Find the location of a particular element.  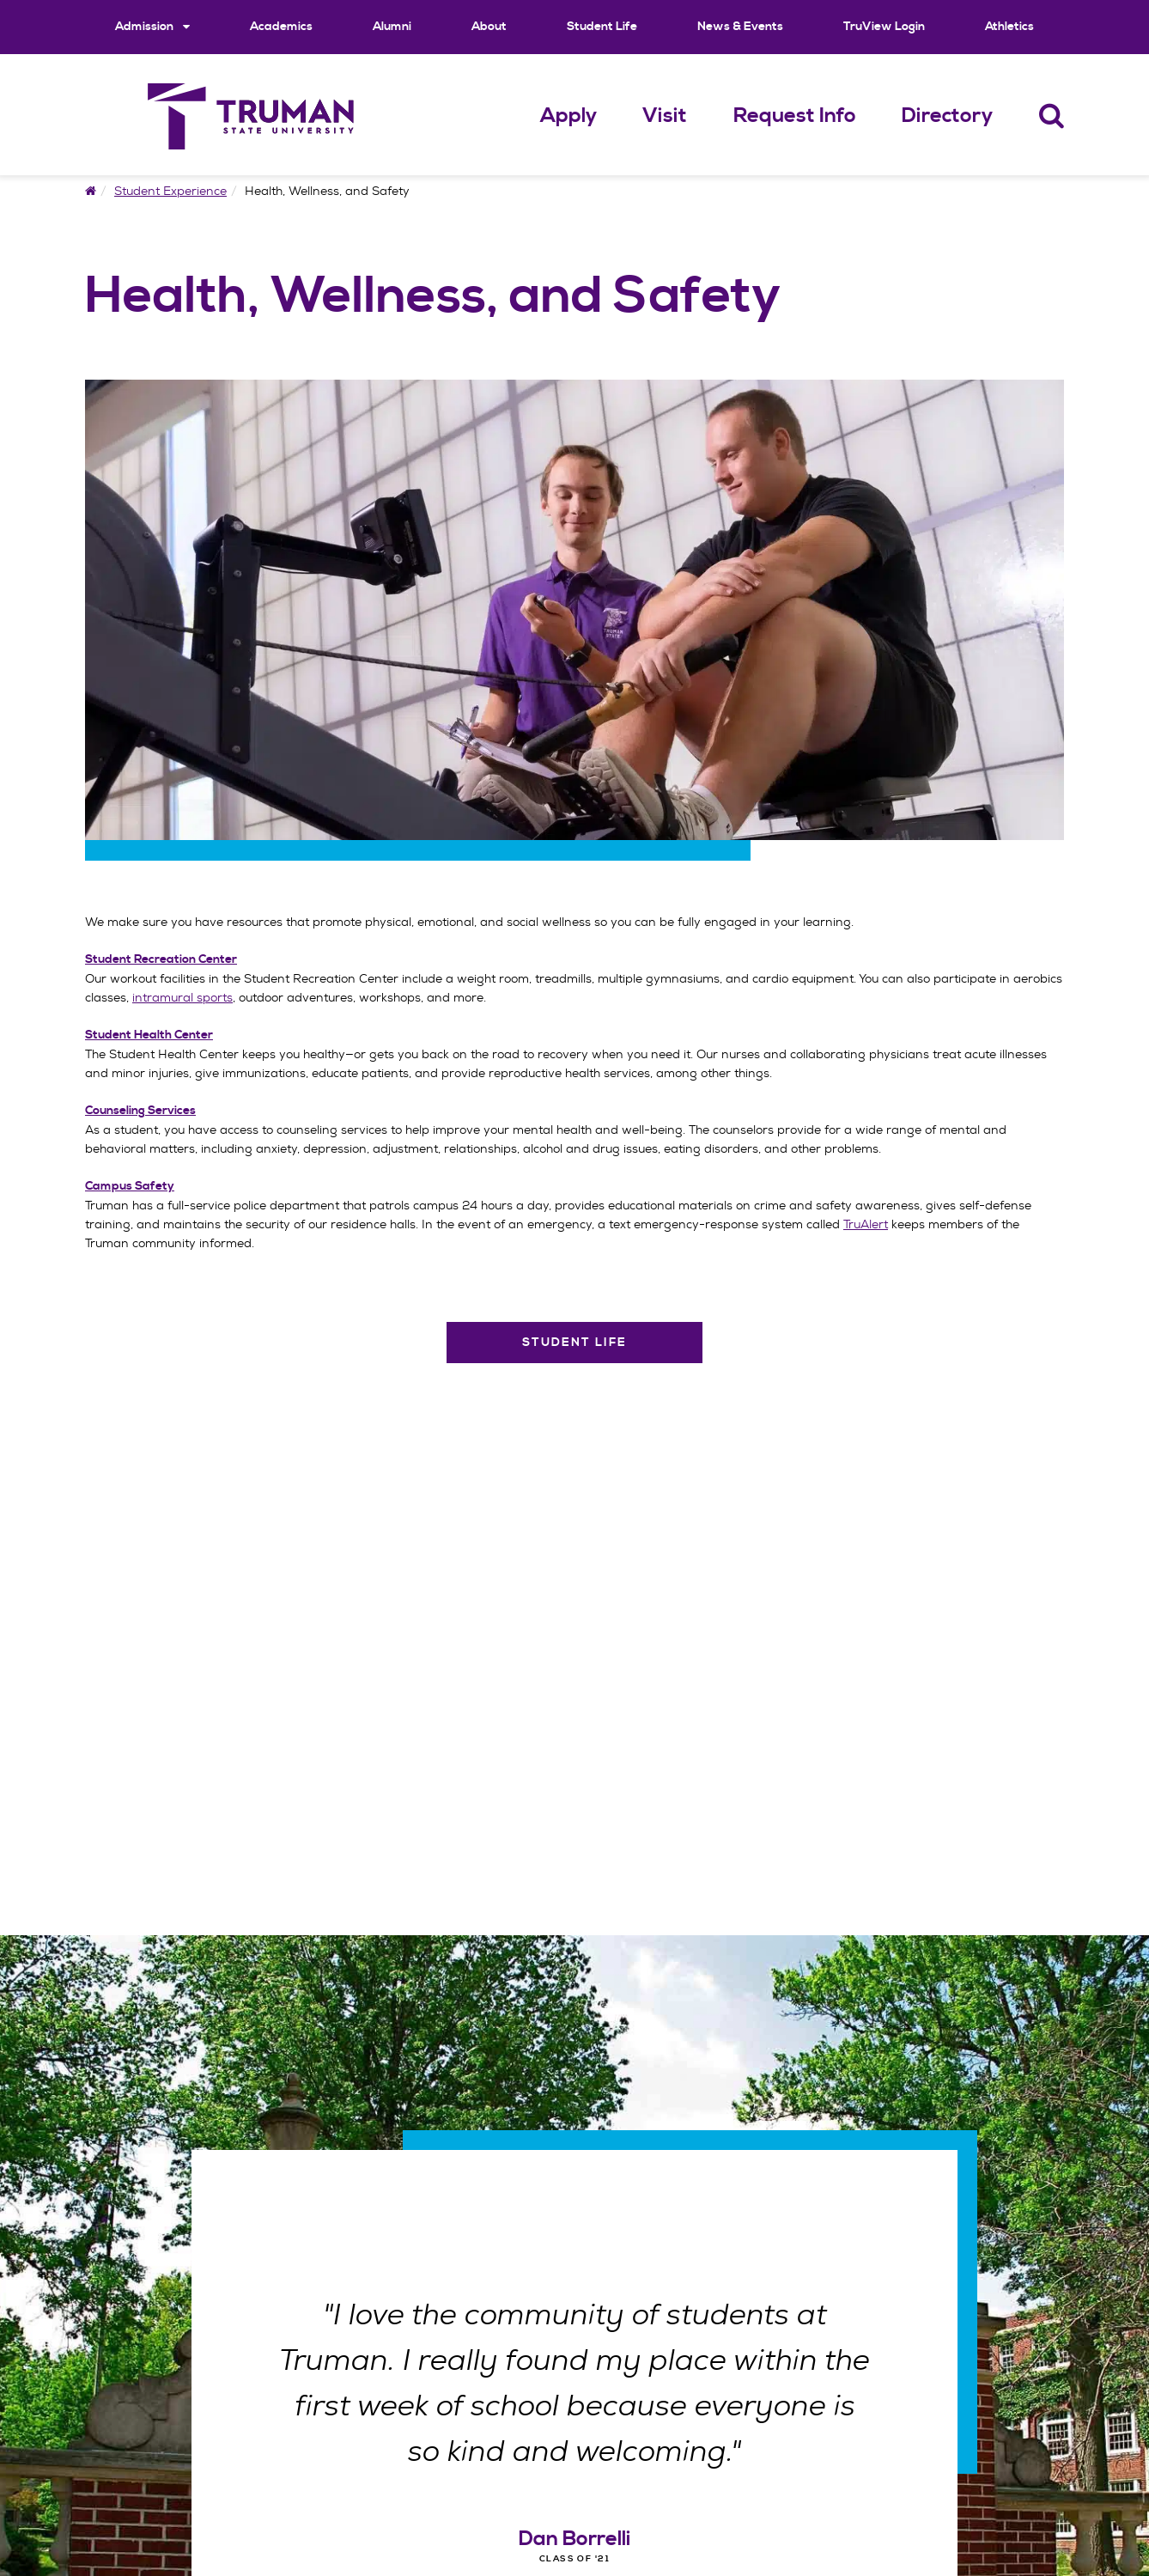

TruAlert is located at coordinates (865, 1224).